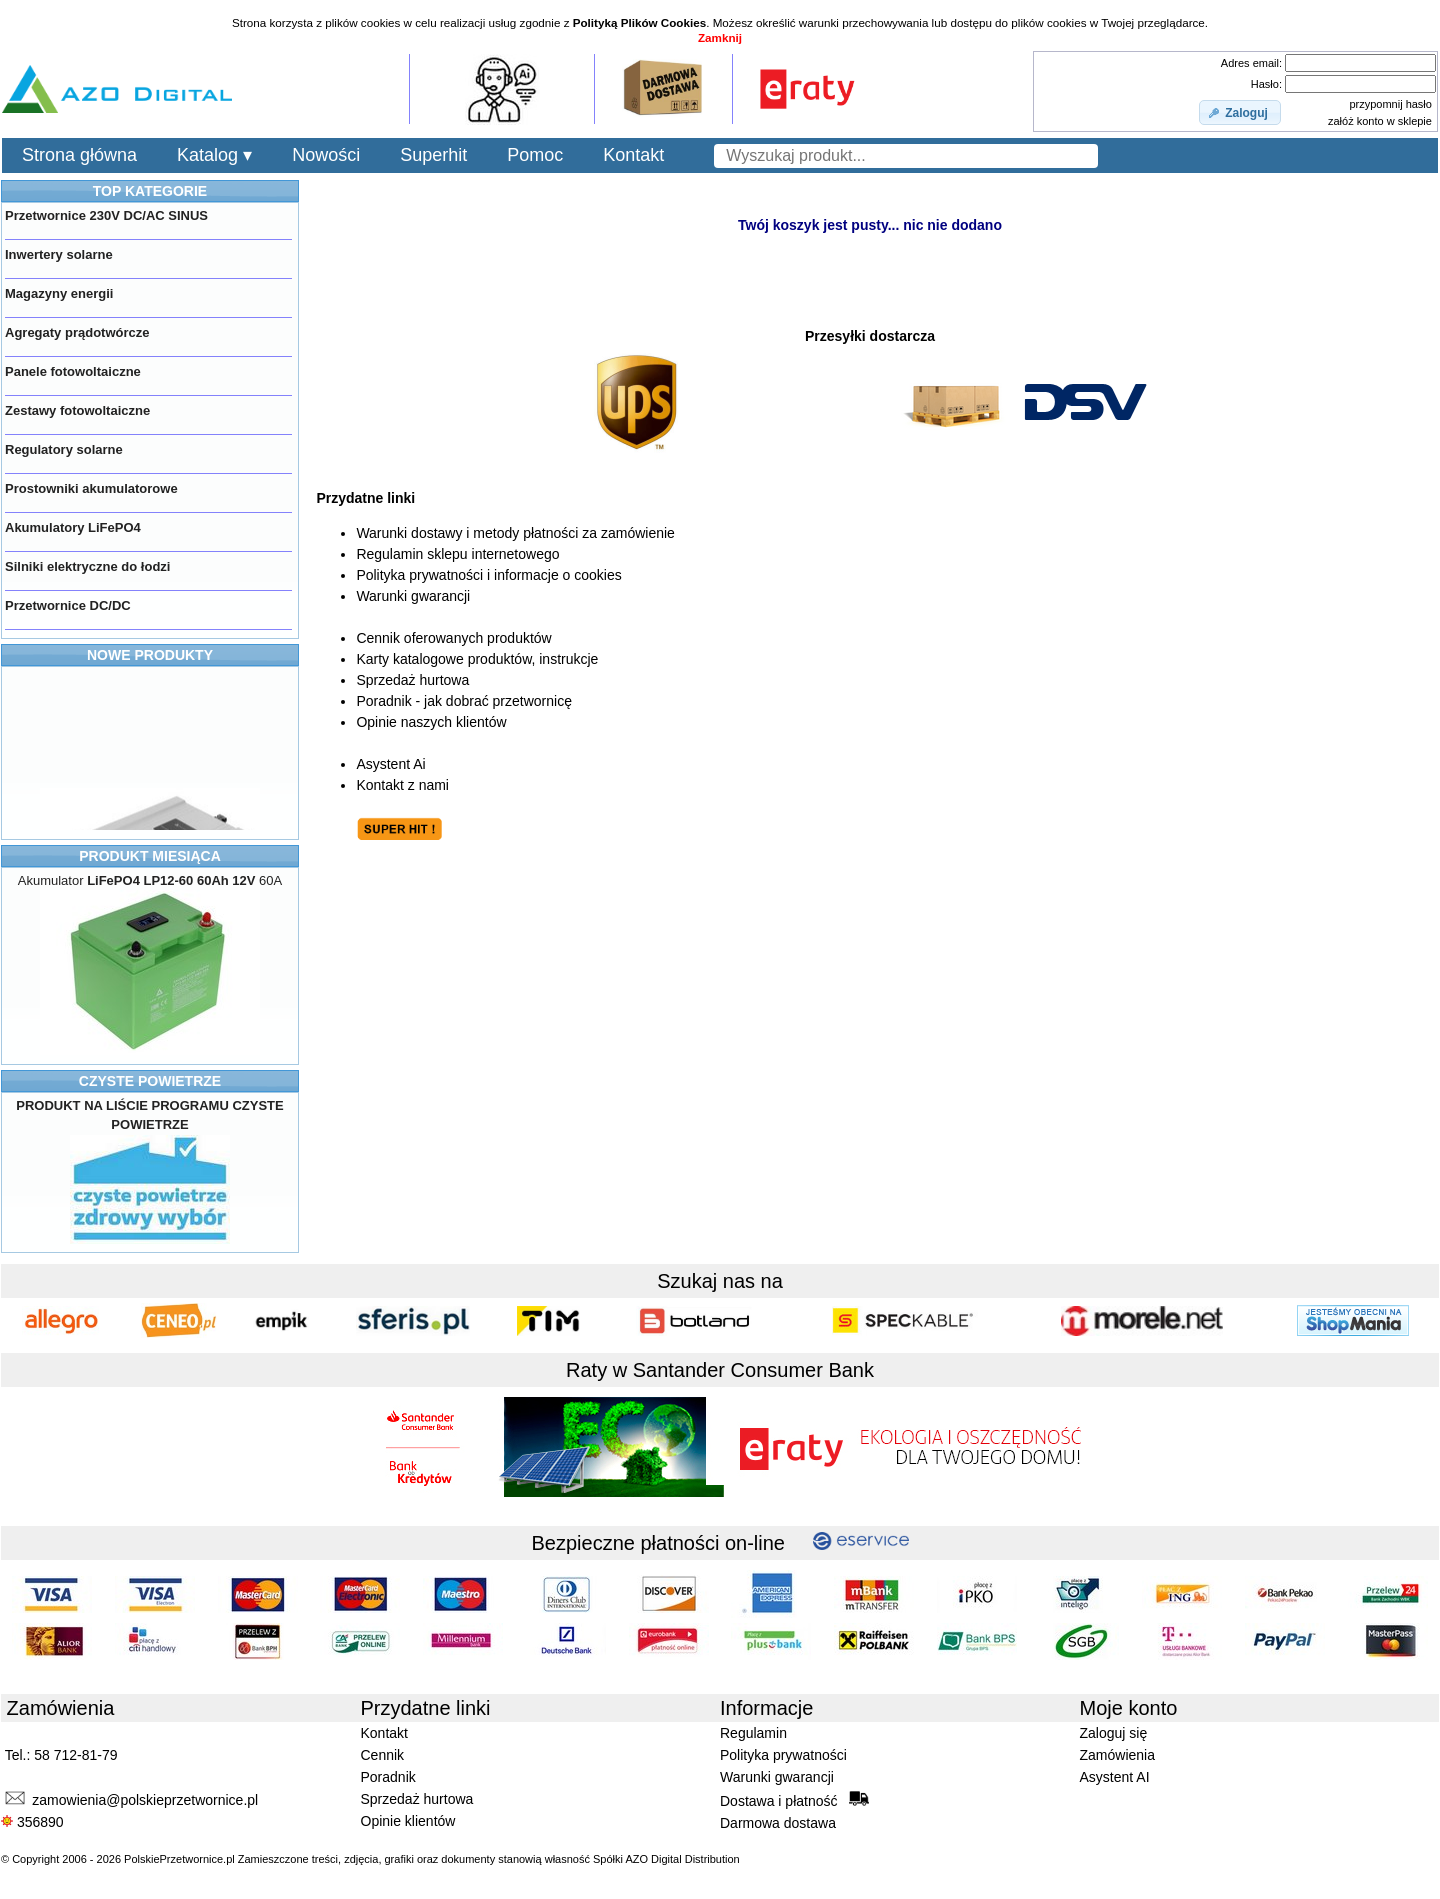 The image size is (1440, 1899). Describe the element at coordinates (453, 638) in the screenshot. I see `Cennik oferowanych produktów` at that location.